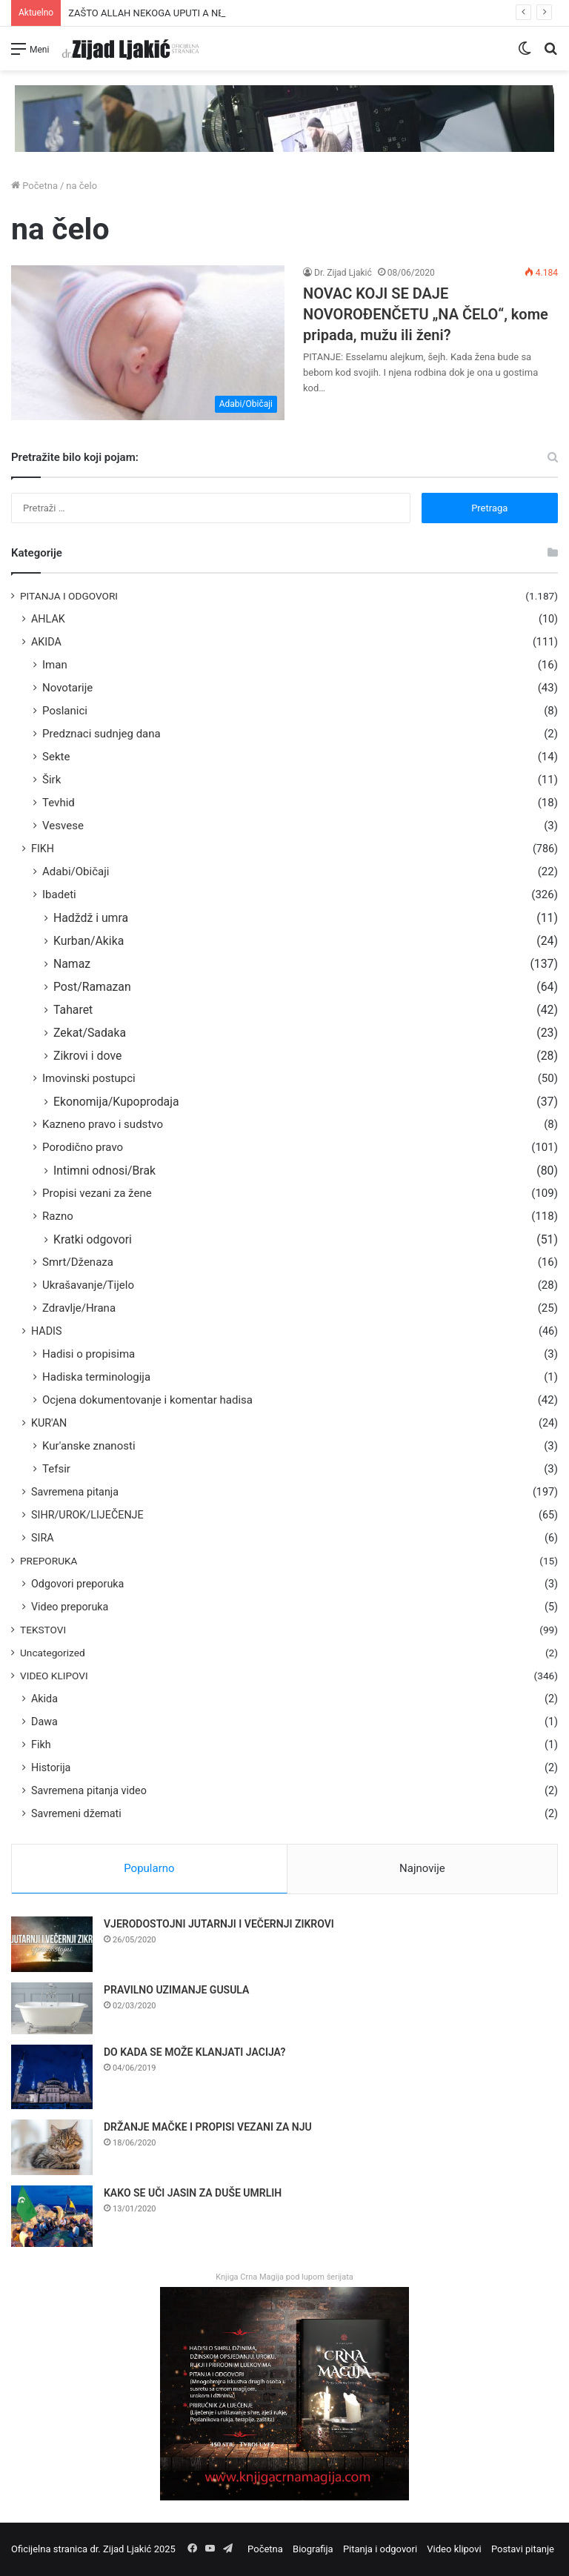 The image size is (569, 2576). I want to click on Kurban/Akika, so click(88, 941).